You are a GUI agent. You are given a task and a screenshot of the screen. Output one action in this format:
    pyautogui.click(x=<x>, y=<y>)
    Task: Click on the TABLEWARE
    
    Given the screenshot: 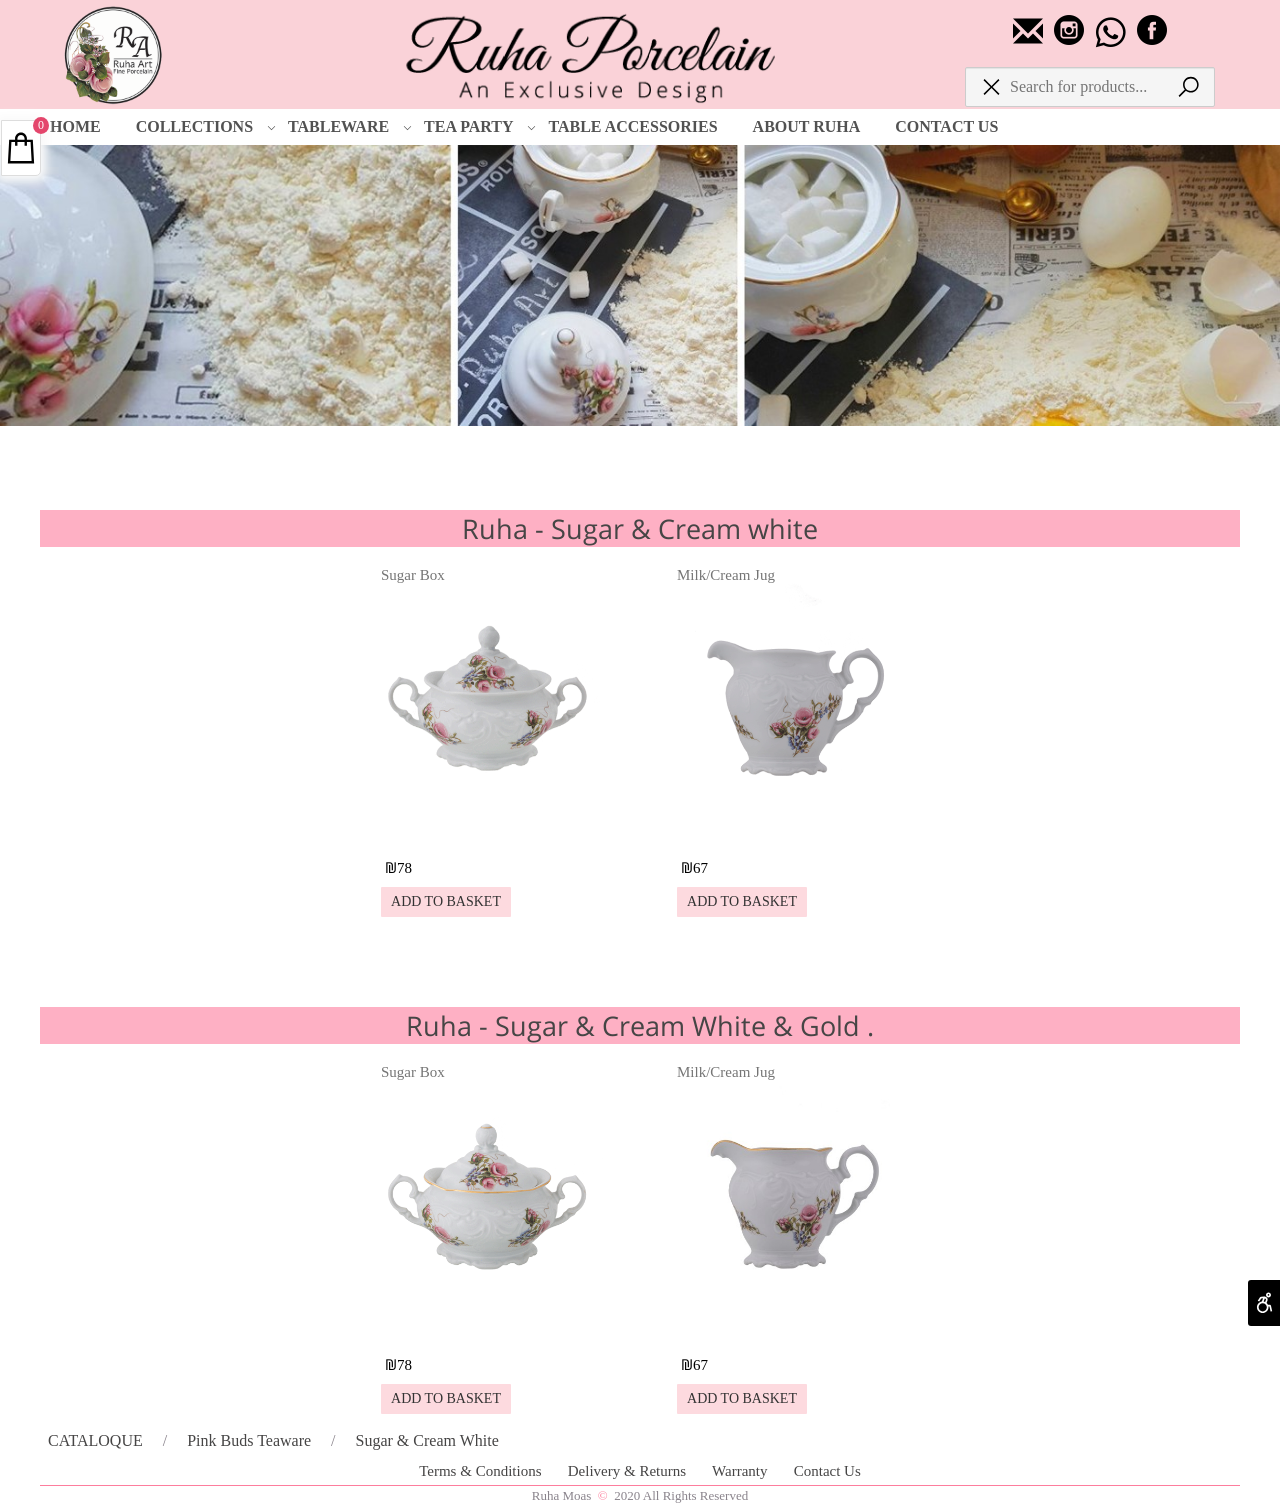 What is the action you would take?
    pyautogui.click(x=350, y=127)
    